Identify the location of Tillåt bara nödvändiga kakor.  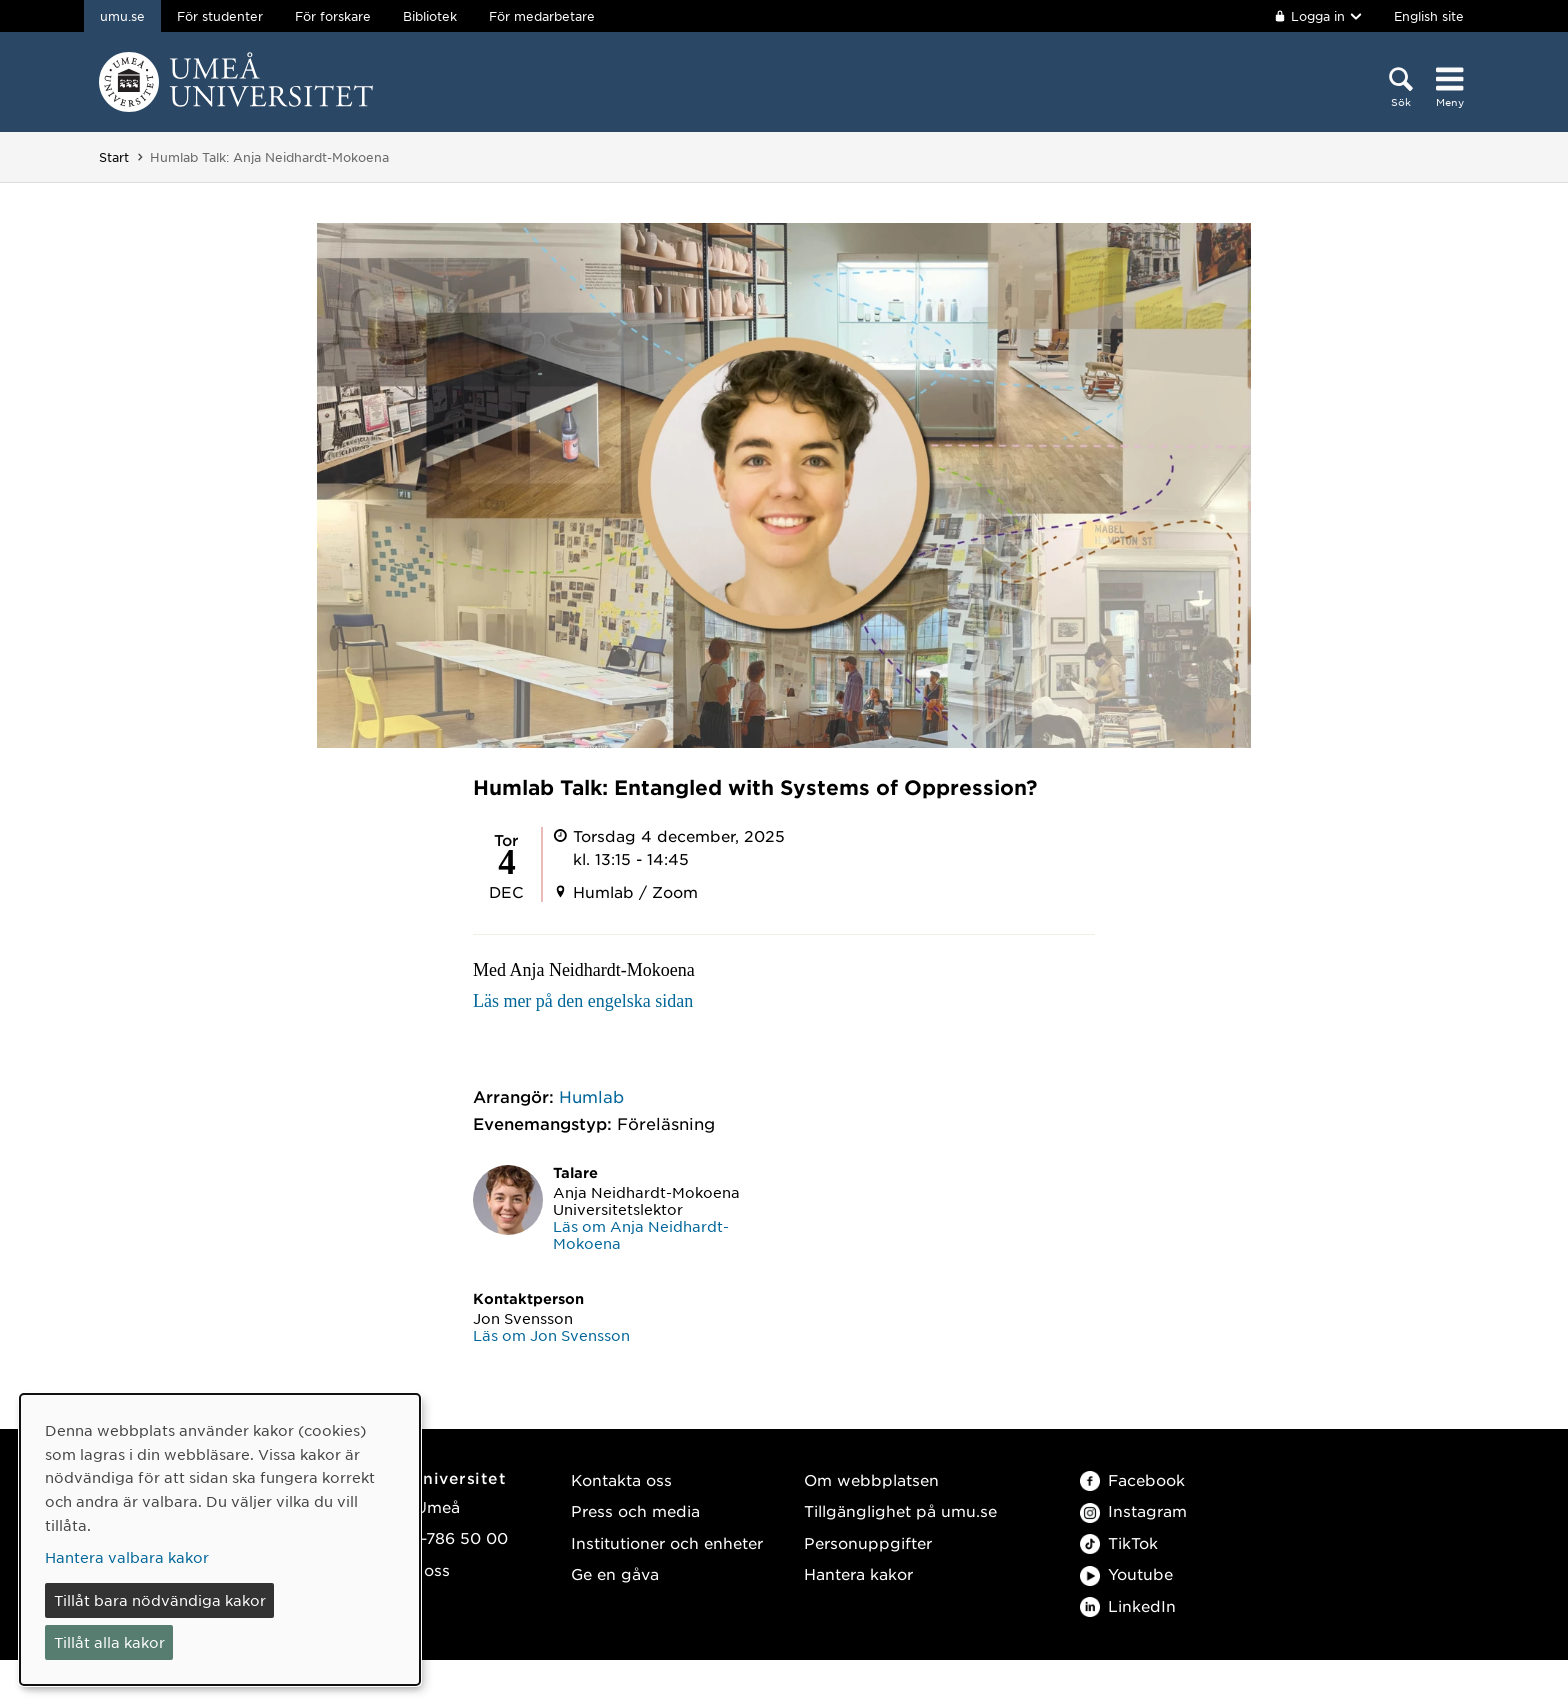
(160, 1600).